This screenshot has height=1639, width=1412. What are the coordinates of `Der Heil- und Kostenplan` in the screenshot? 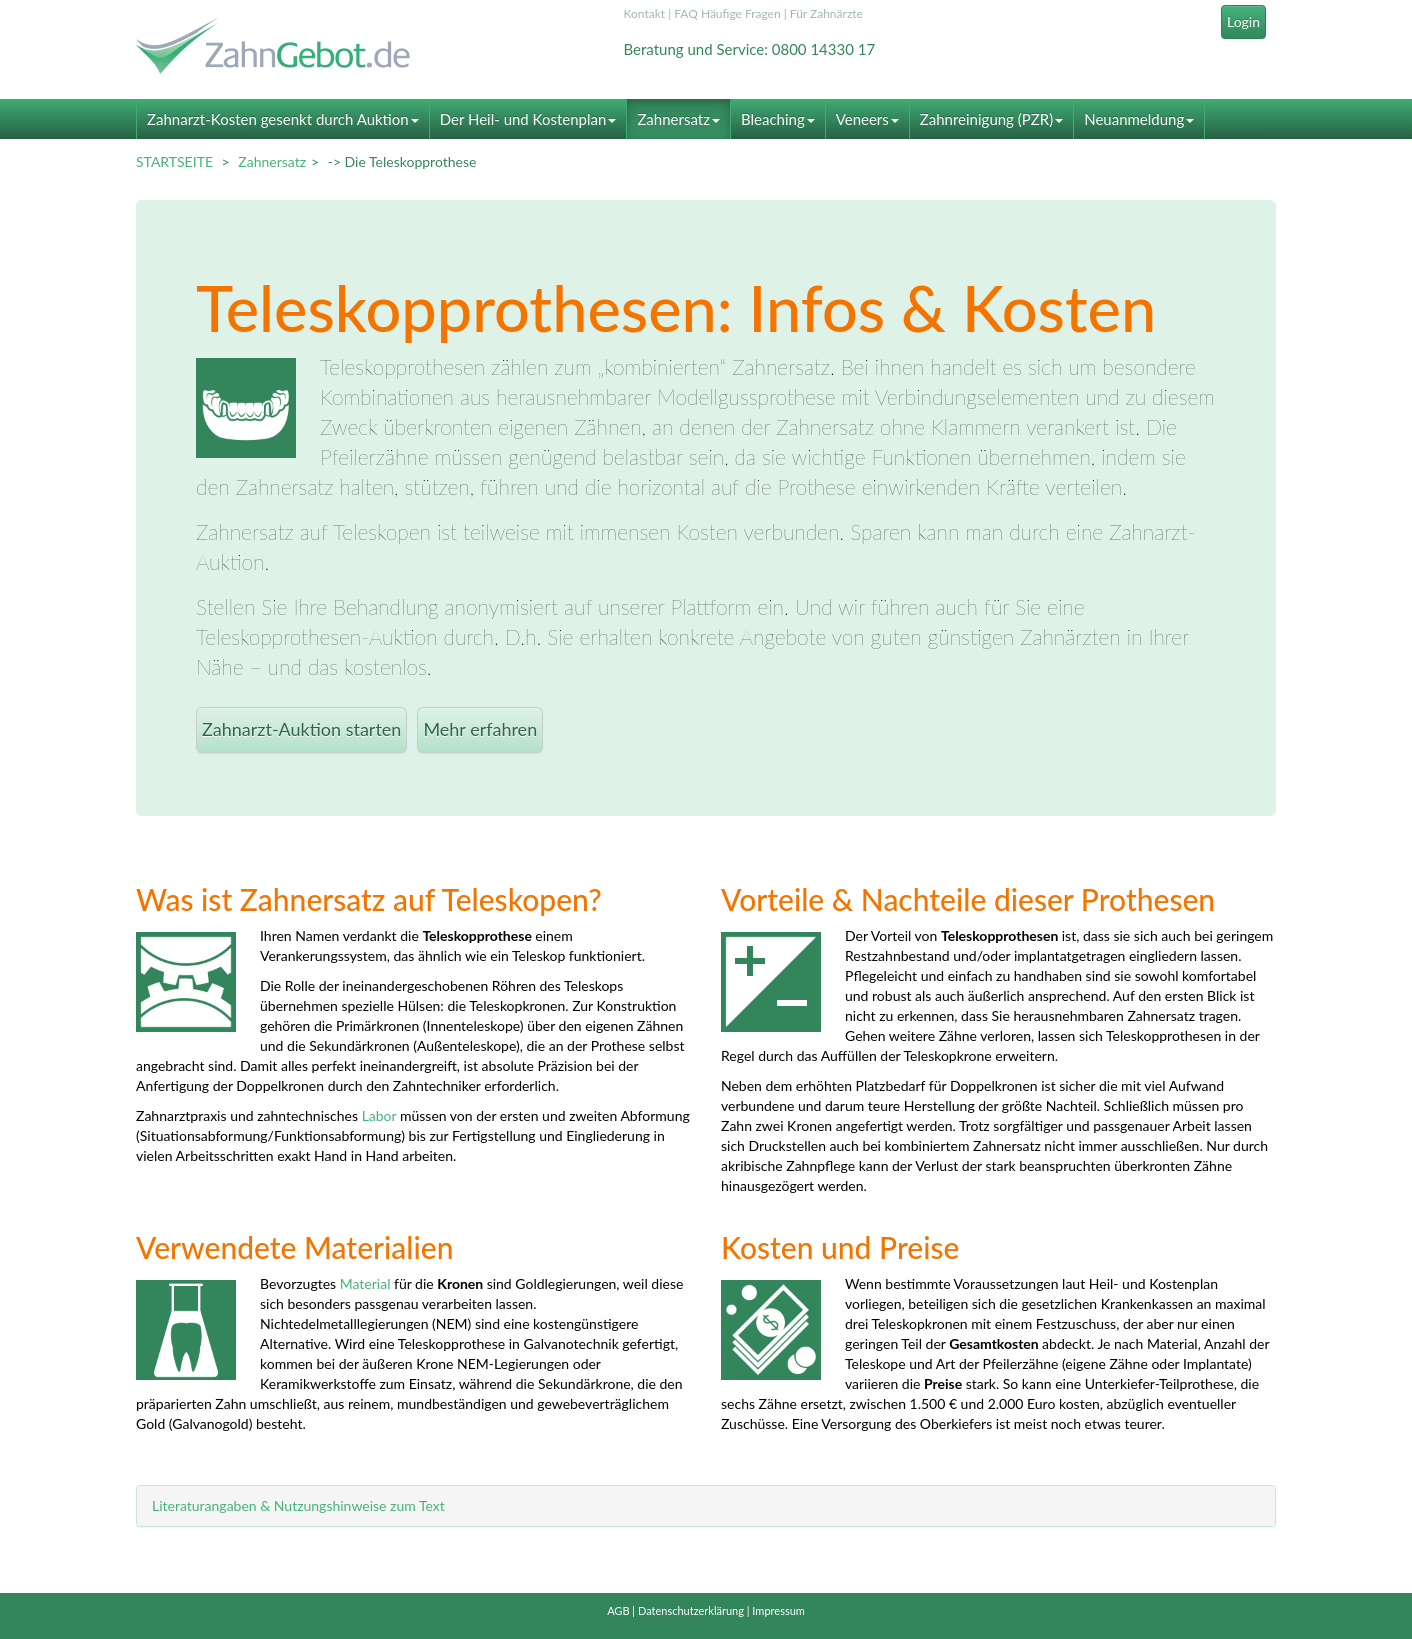 It's located at (528, 119).